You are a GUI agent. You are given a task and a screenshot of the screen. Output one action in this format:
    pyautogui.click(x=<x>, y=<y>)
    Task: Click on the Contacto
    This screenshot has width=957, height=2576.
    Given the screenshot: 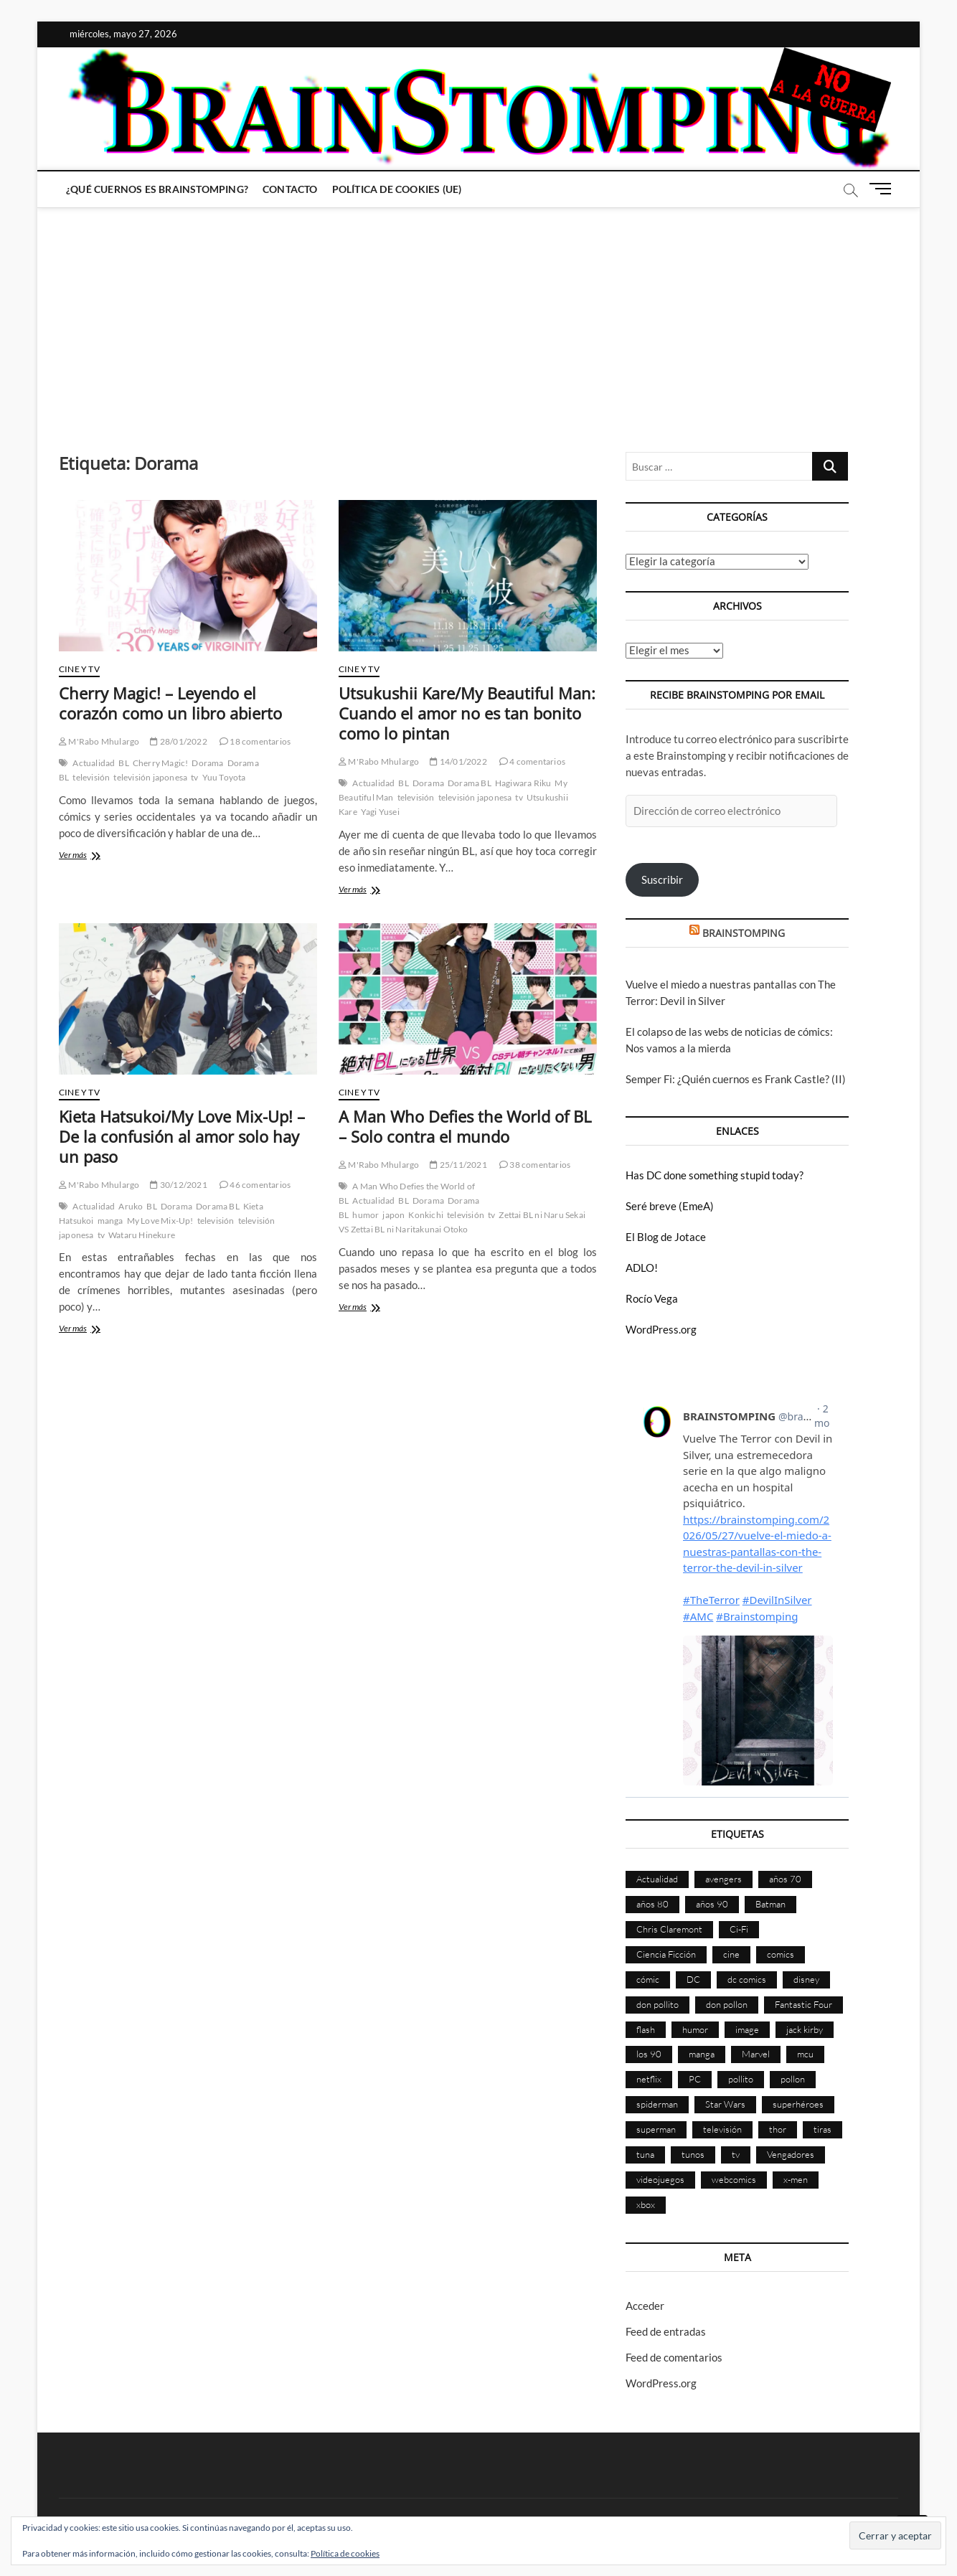 What is the action you would take?
    pyautogui.click(x=290, y=189)
    